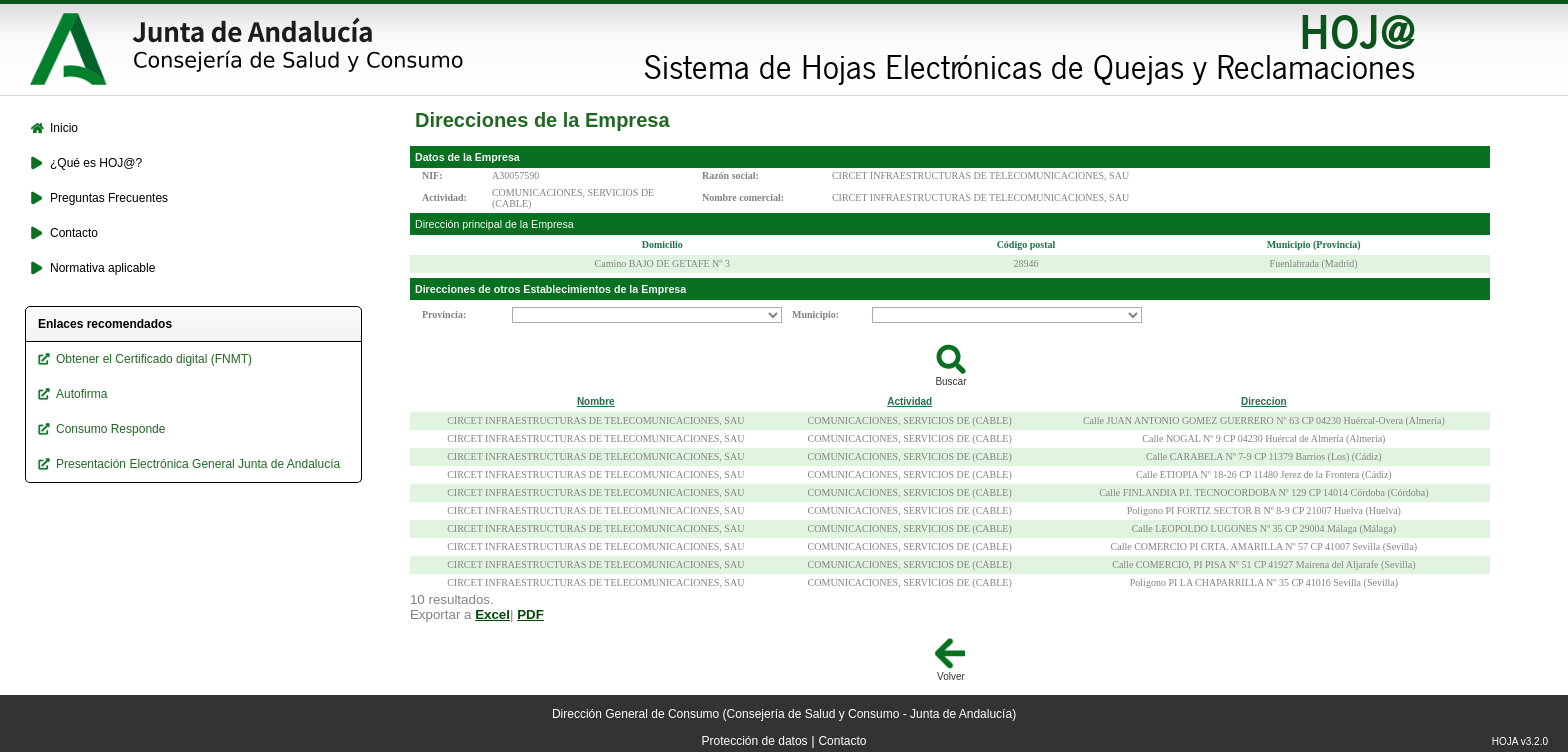  I want to click on Contacto, so click(842, 741).